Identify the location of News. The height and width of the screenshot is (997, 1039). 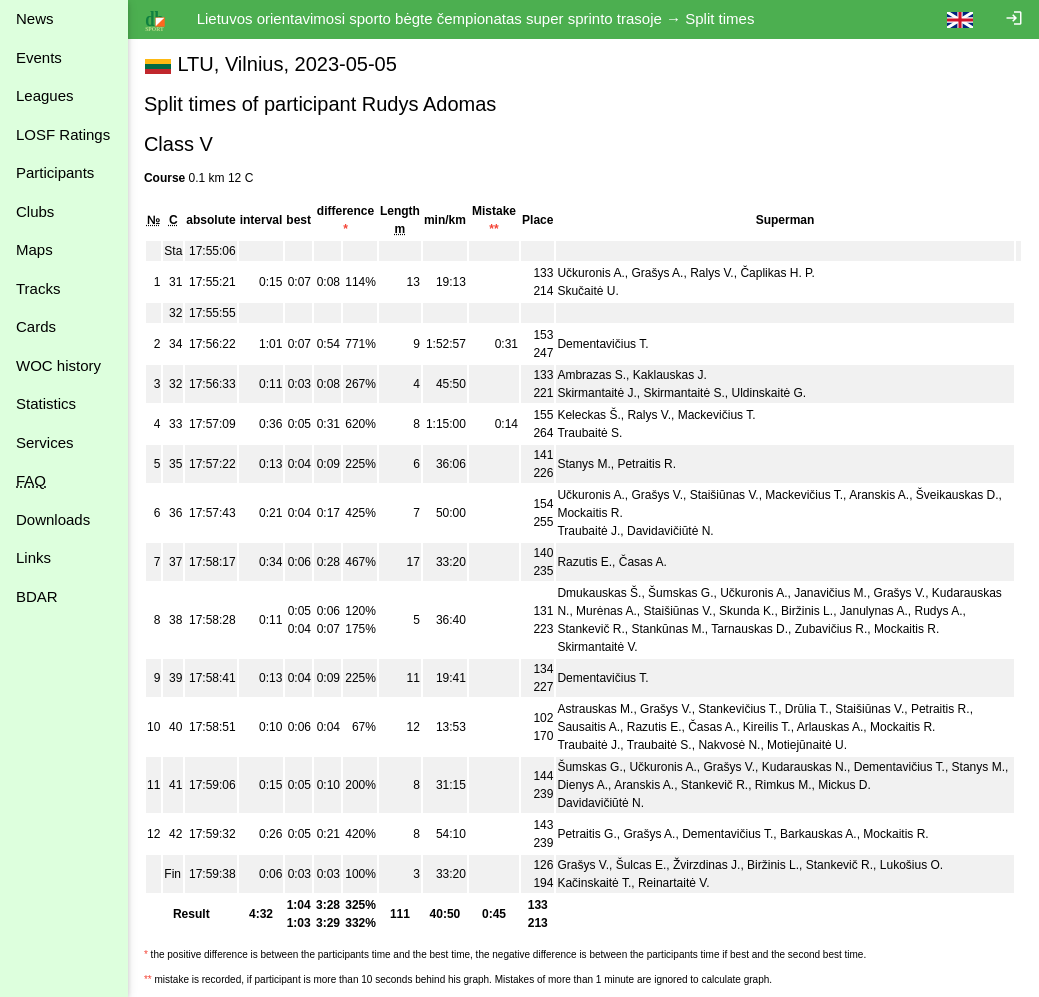
(35, 18).